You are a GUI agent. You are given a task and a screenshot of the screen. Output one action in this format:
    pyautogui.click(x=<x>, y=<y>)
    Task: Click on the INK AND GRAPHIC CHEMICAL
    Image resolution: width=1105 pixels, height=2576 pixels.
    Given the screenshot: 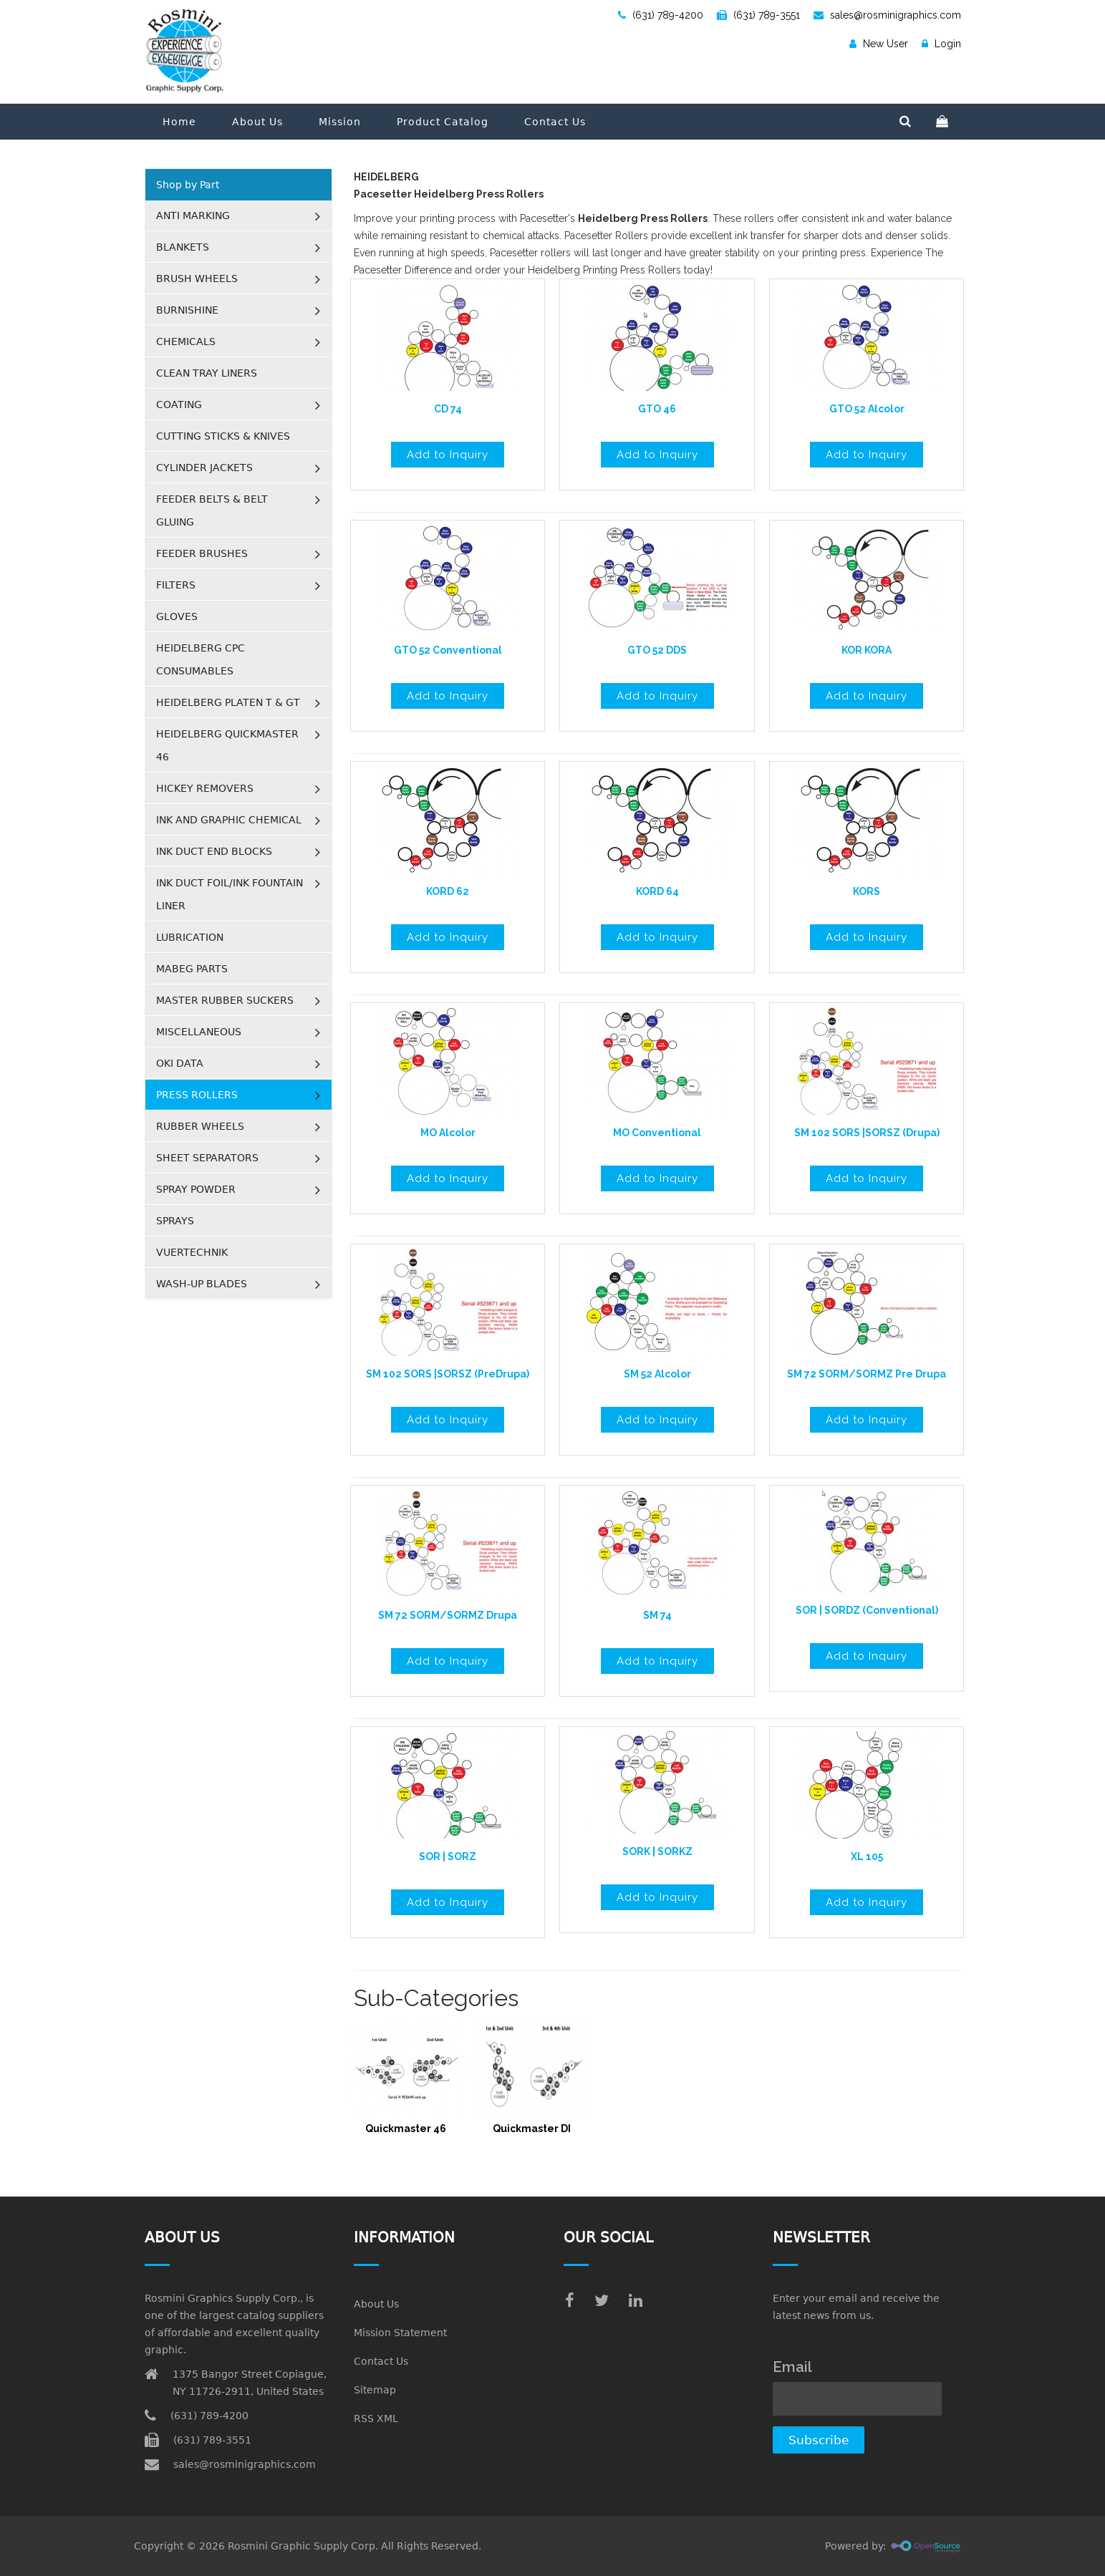 What is the action you would take?
    pyautogui.click(x=228, y=819)
    